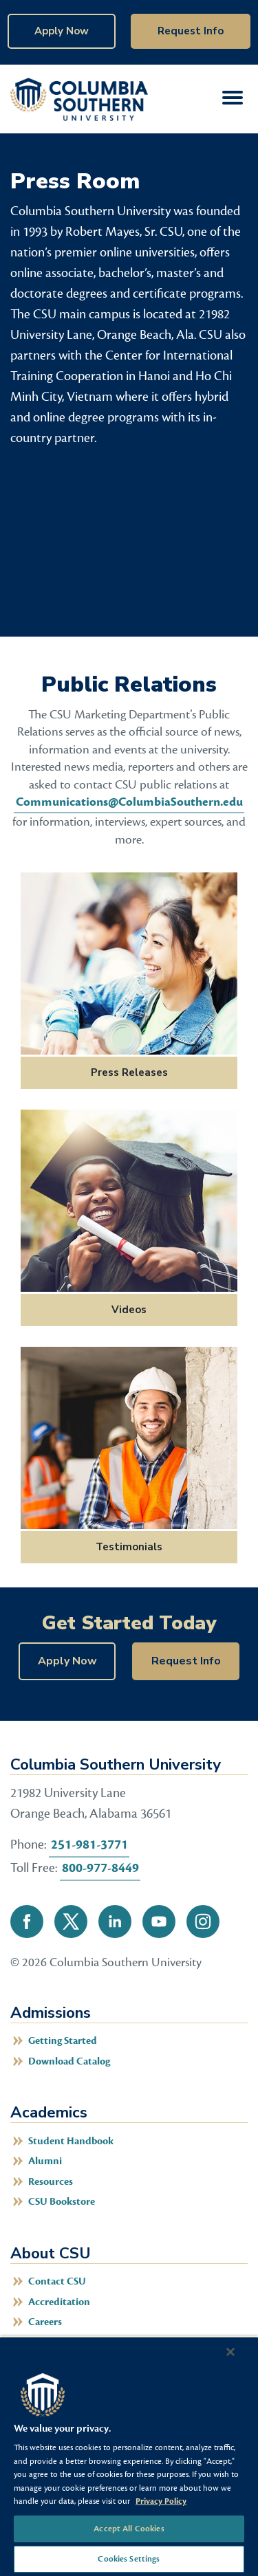  What do you see at coordinates (45, 2322) in the screenshot?
I see `Careers` at bounding box center [45, 2322].